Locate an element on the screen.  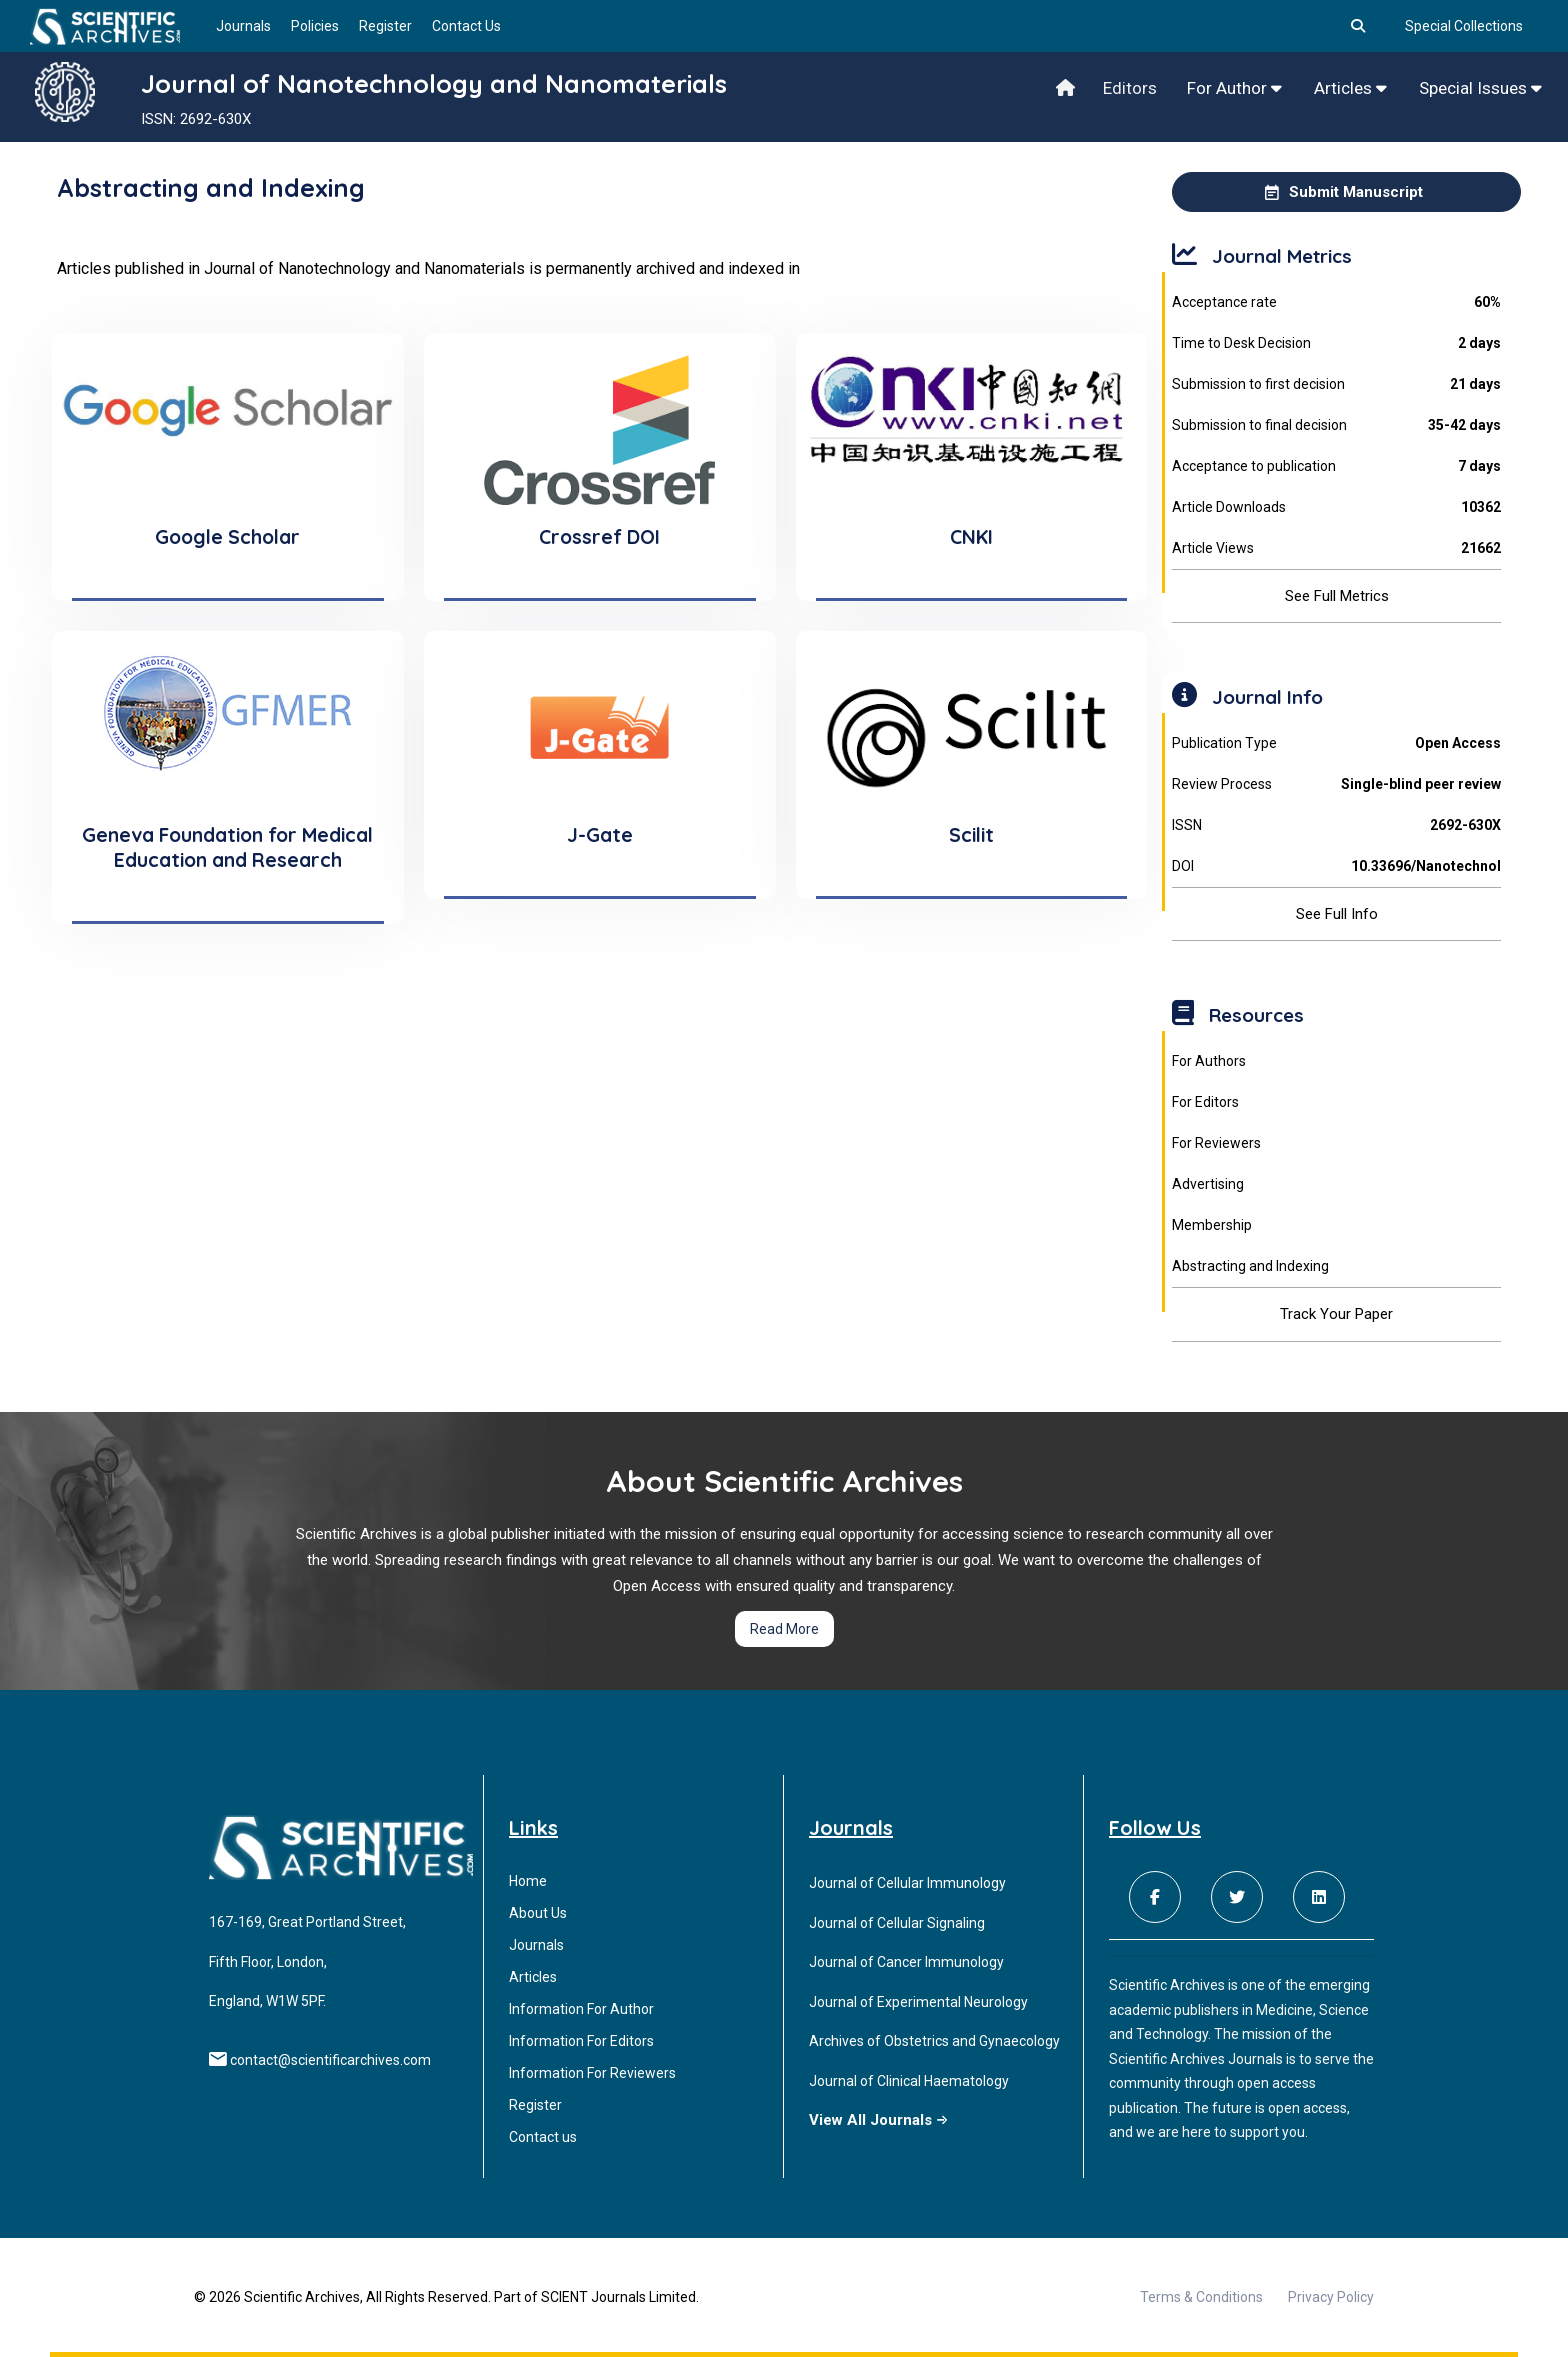
Advertising is located at coordinates (1208, 1184).